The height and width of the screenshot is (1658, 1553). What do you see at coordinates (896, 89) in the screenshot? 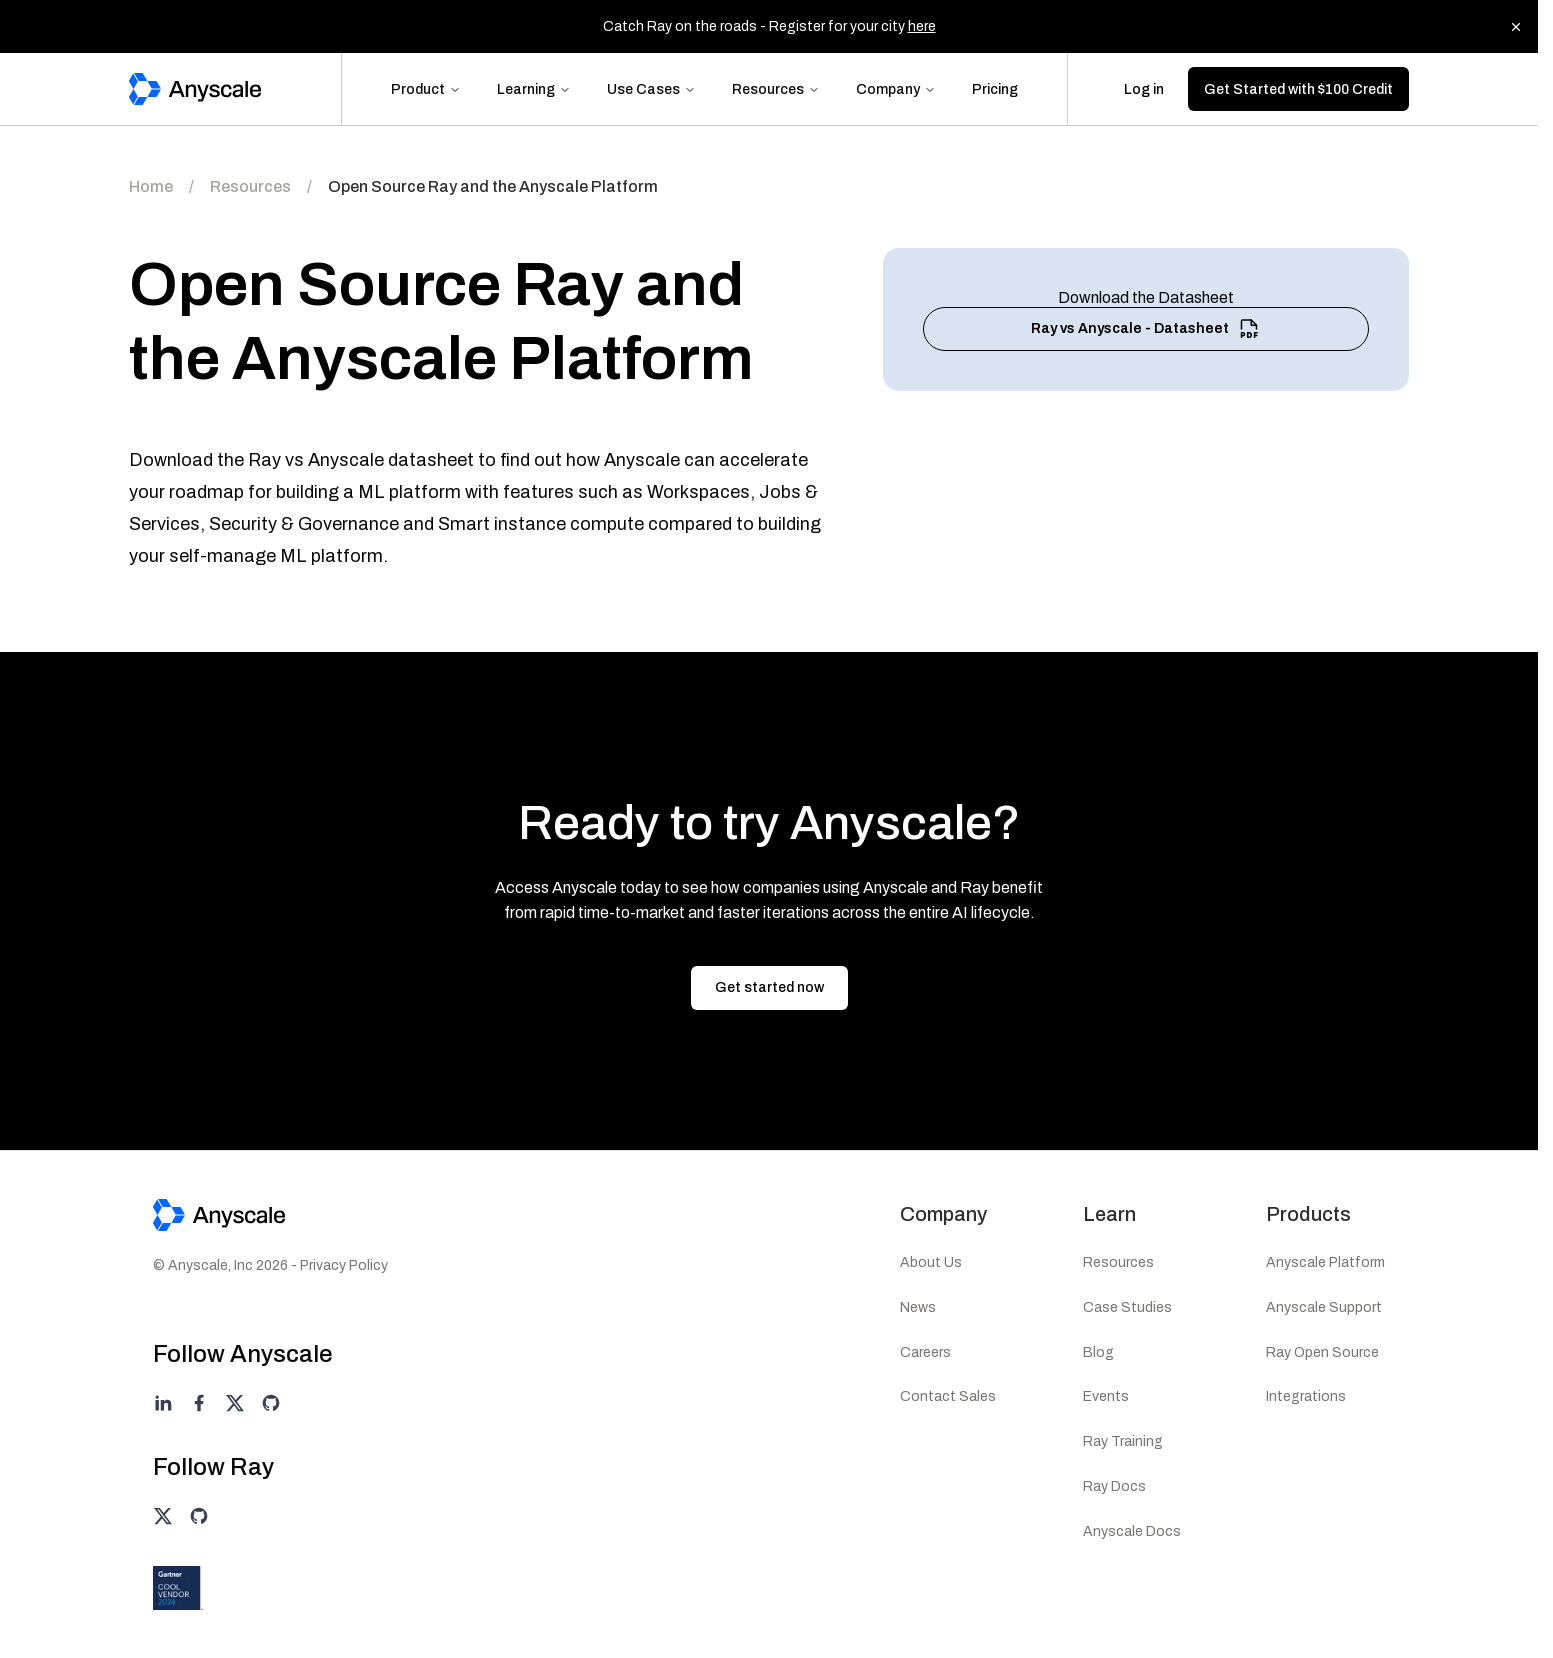
I see `Company` at bounding box center [896, 89].